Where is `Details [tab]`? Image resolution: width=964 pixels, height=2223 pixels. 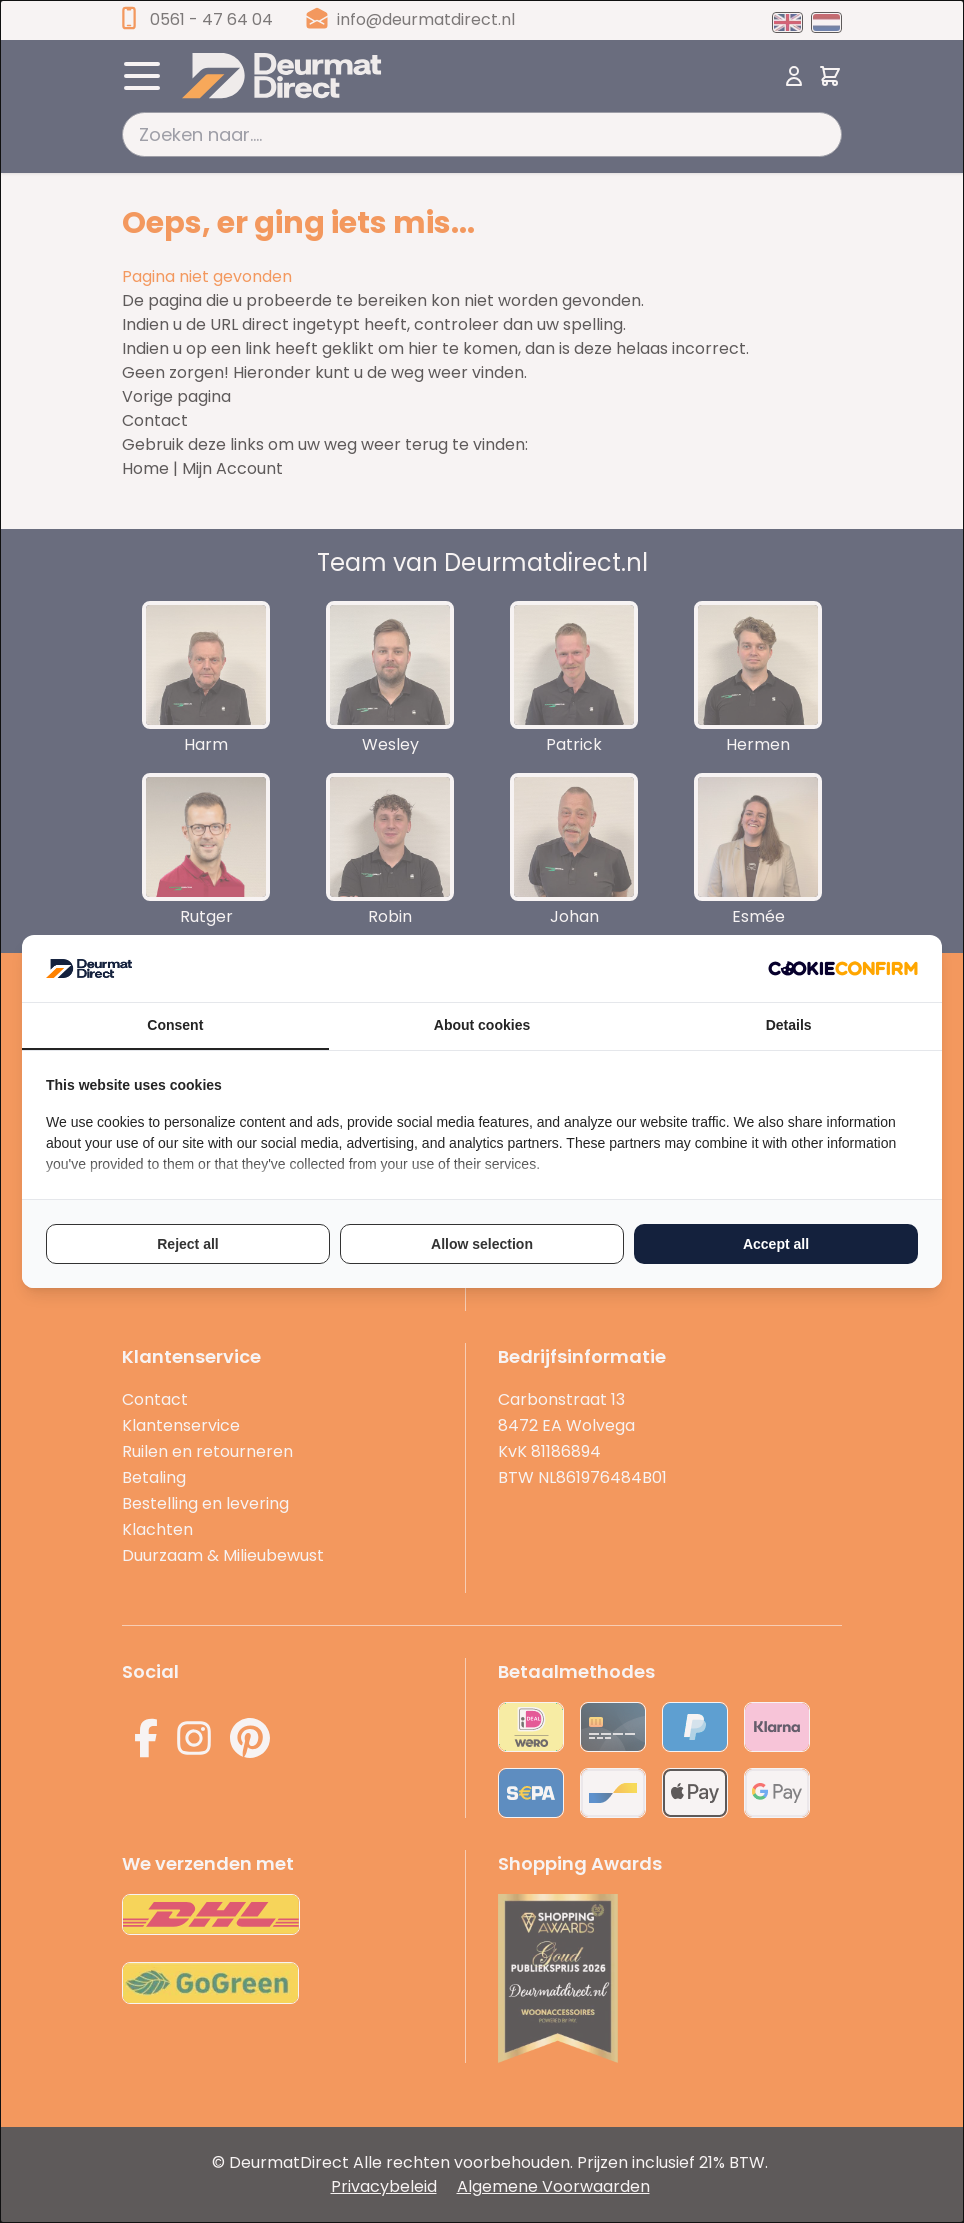 Details [tab] is located at coordinates (789, 1025).